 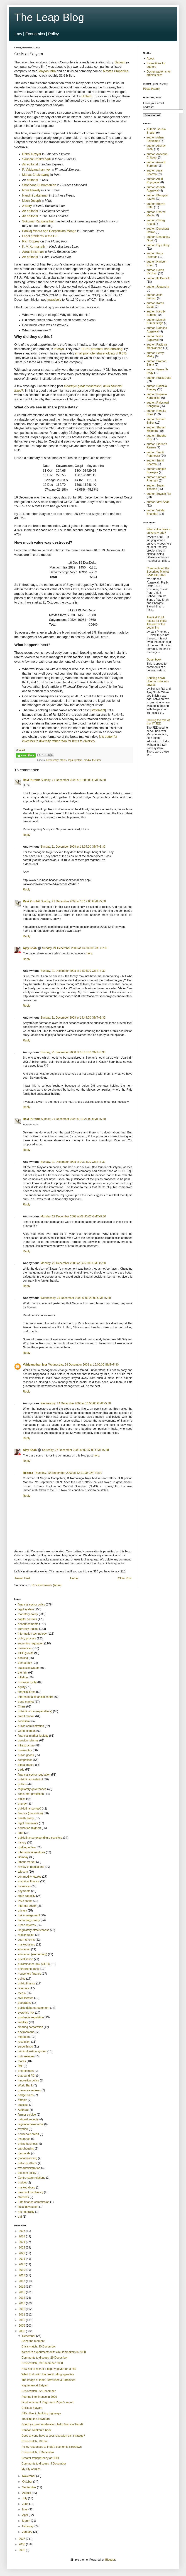 What do you see at coordinates (87, 96) in the screenshot?
I see `Unitech` at bounding box center [87, 96].